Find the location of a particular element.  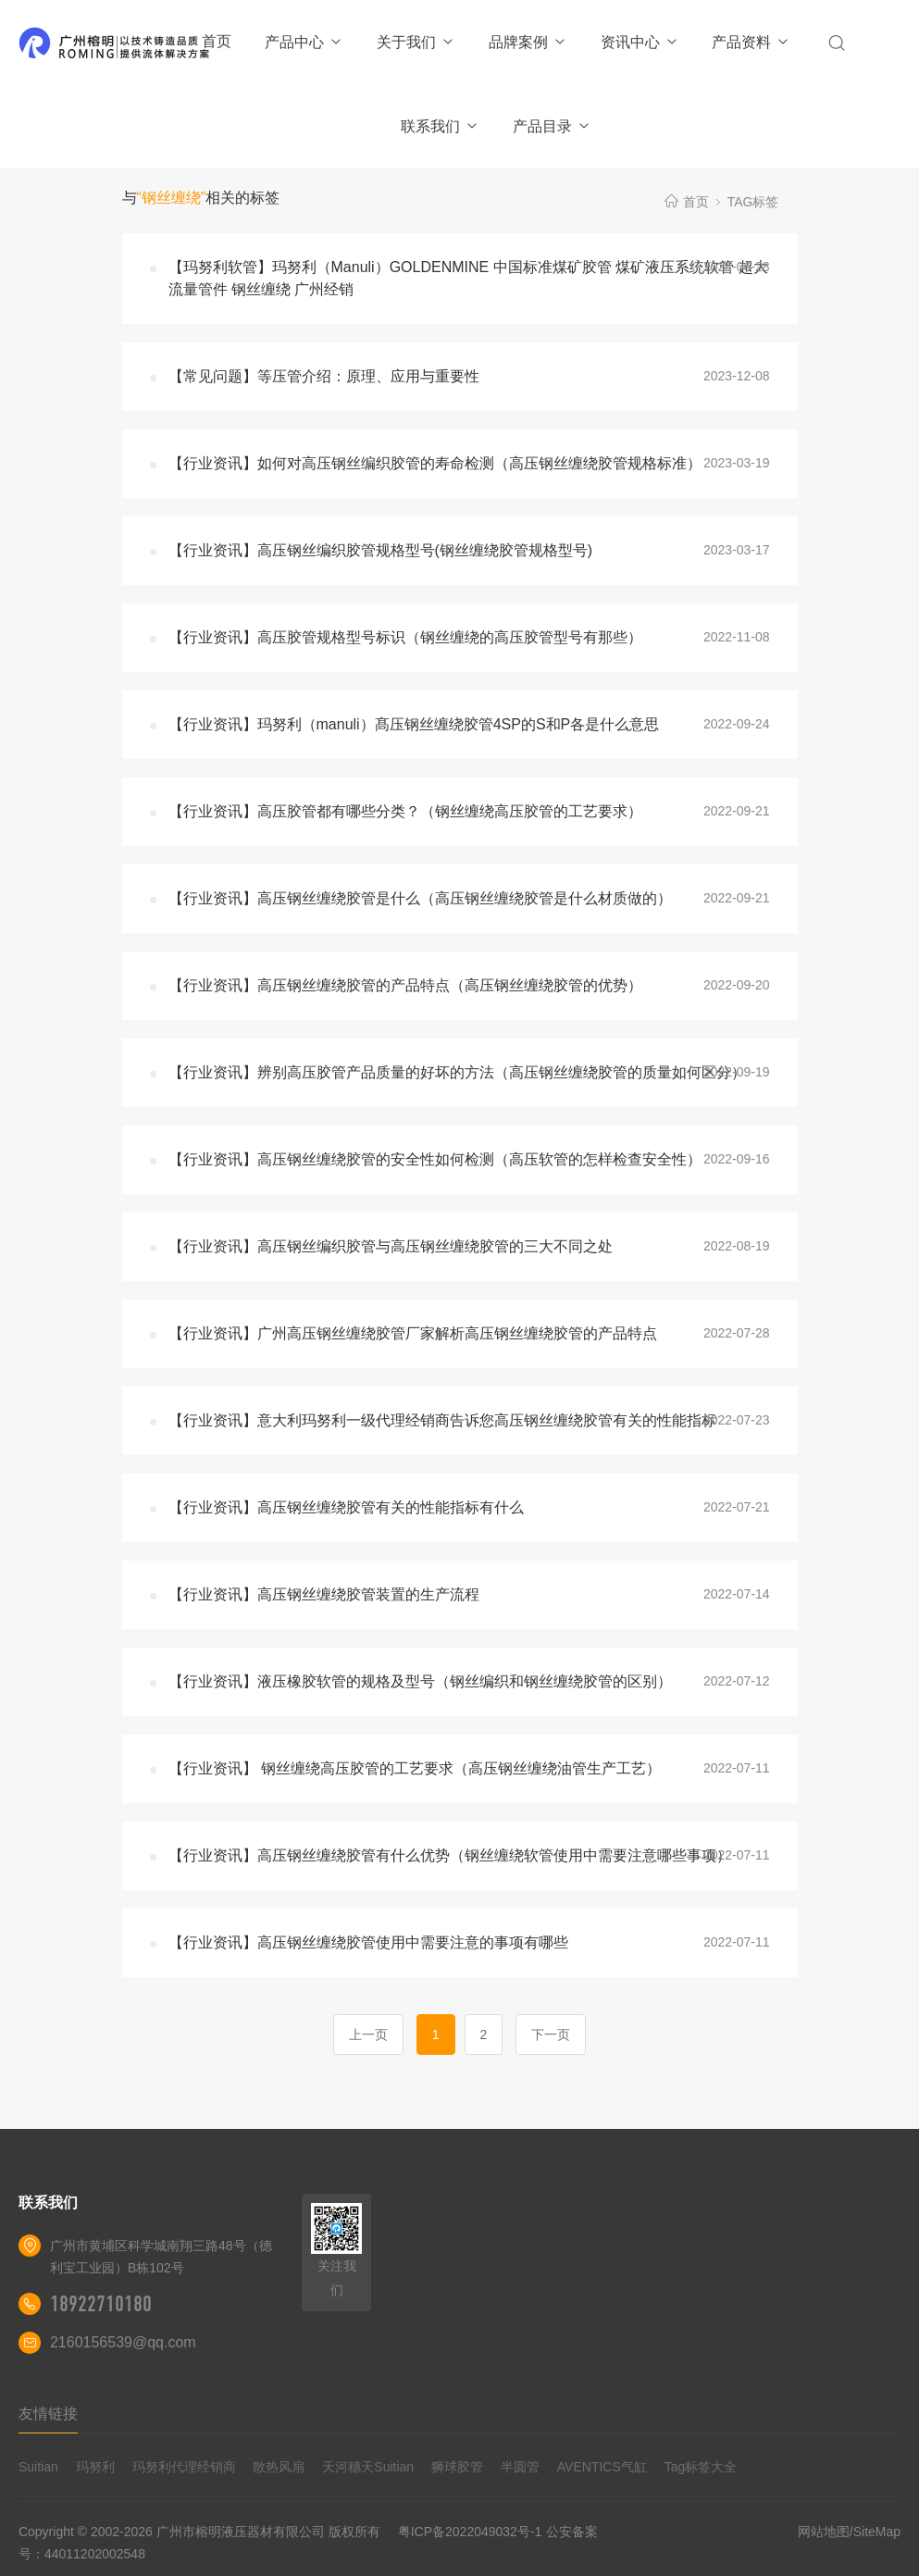

狮球胶管 is located at coordinates (457, 2466).